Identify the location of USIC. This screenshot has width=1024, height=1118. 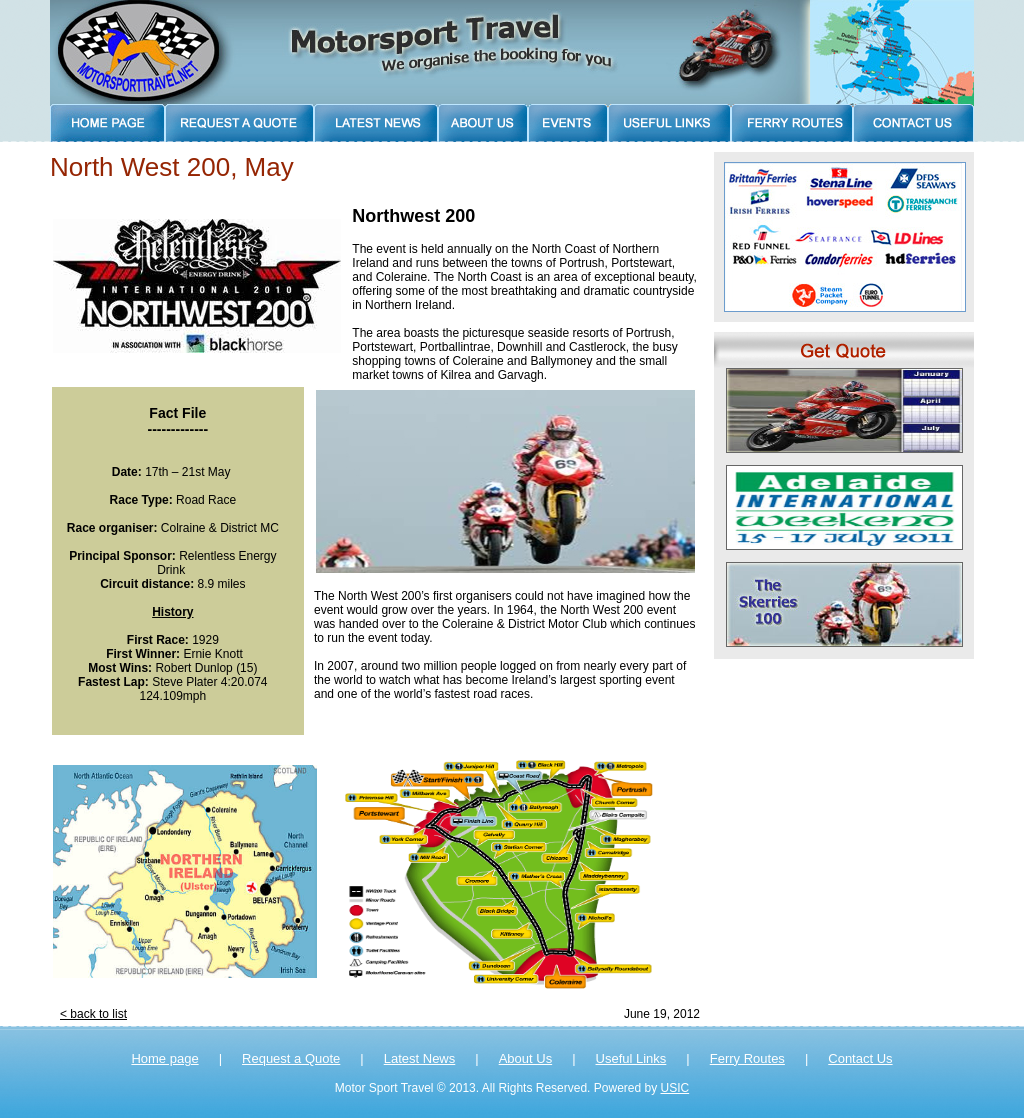
(675, 1088).